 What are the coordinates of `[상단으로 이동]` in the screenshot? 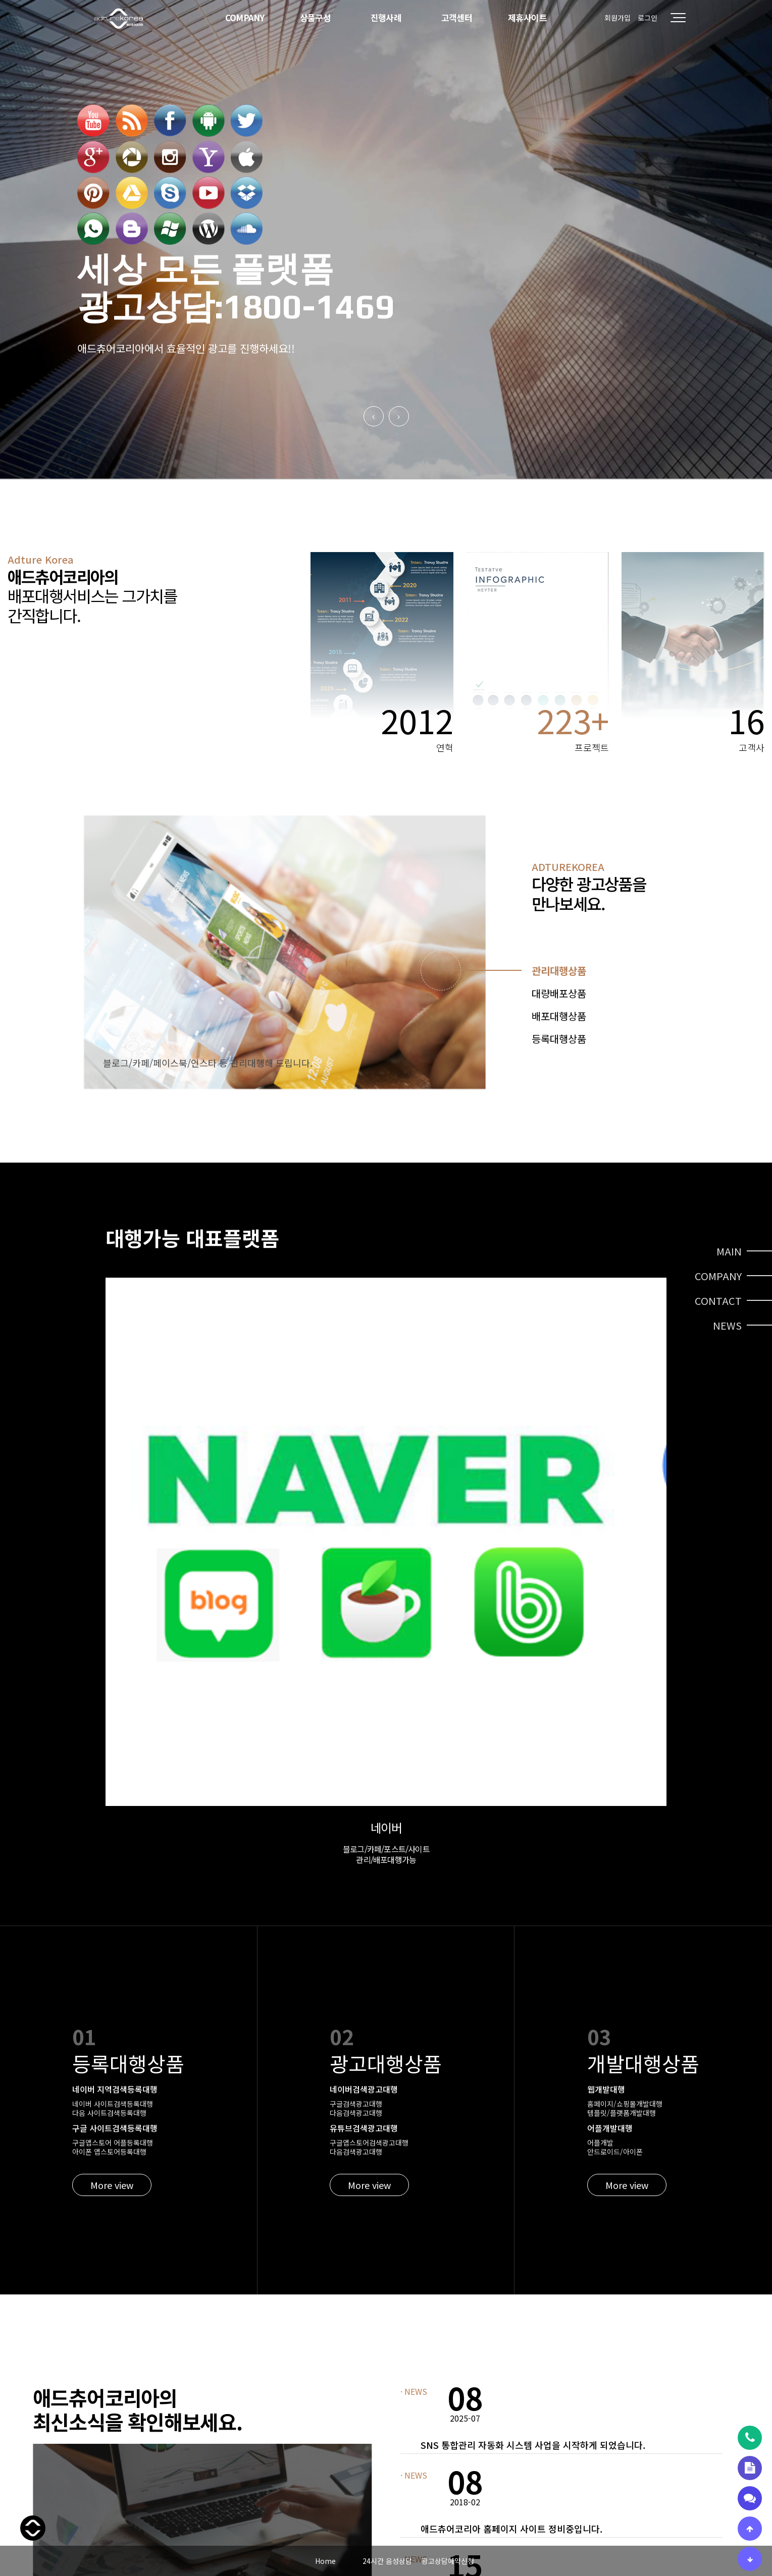 It's located at (750, 2528).